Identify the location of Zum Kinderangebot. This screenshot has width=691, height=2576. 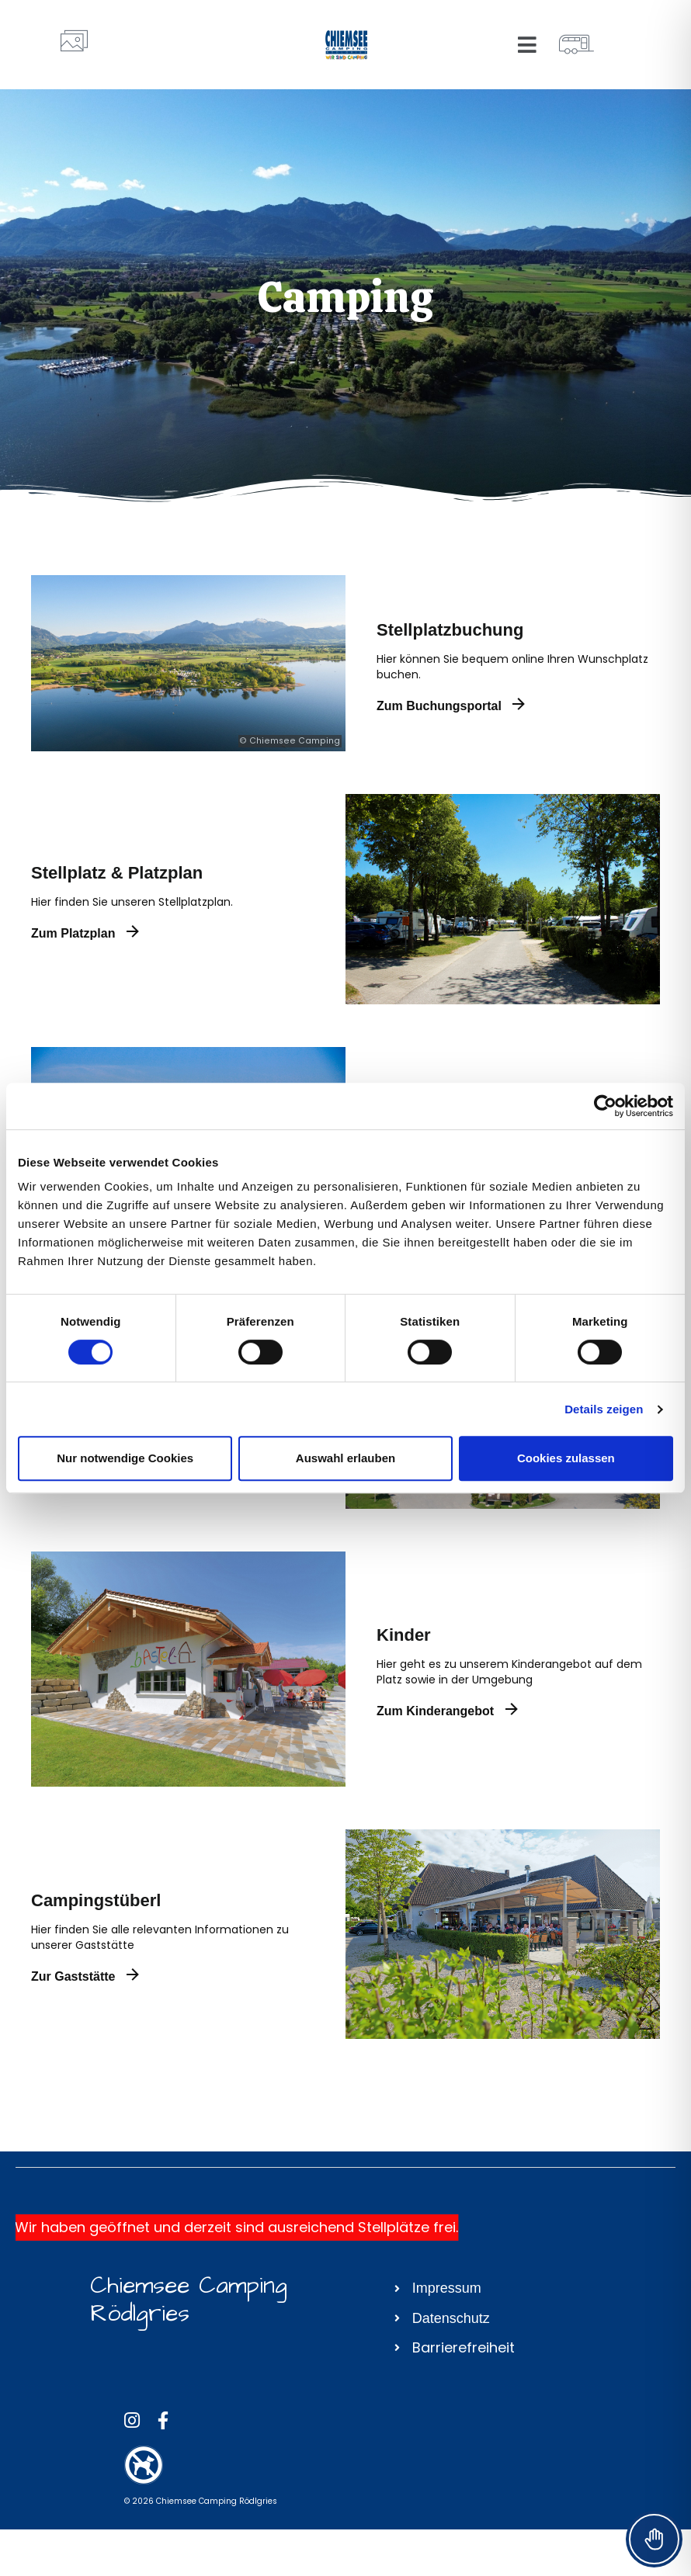
(447, 1711).